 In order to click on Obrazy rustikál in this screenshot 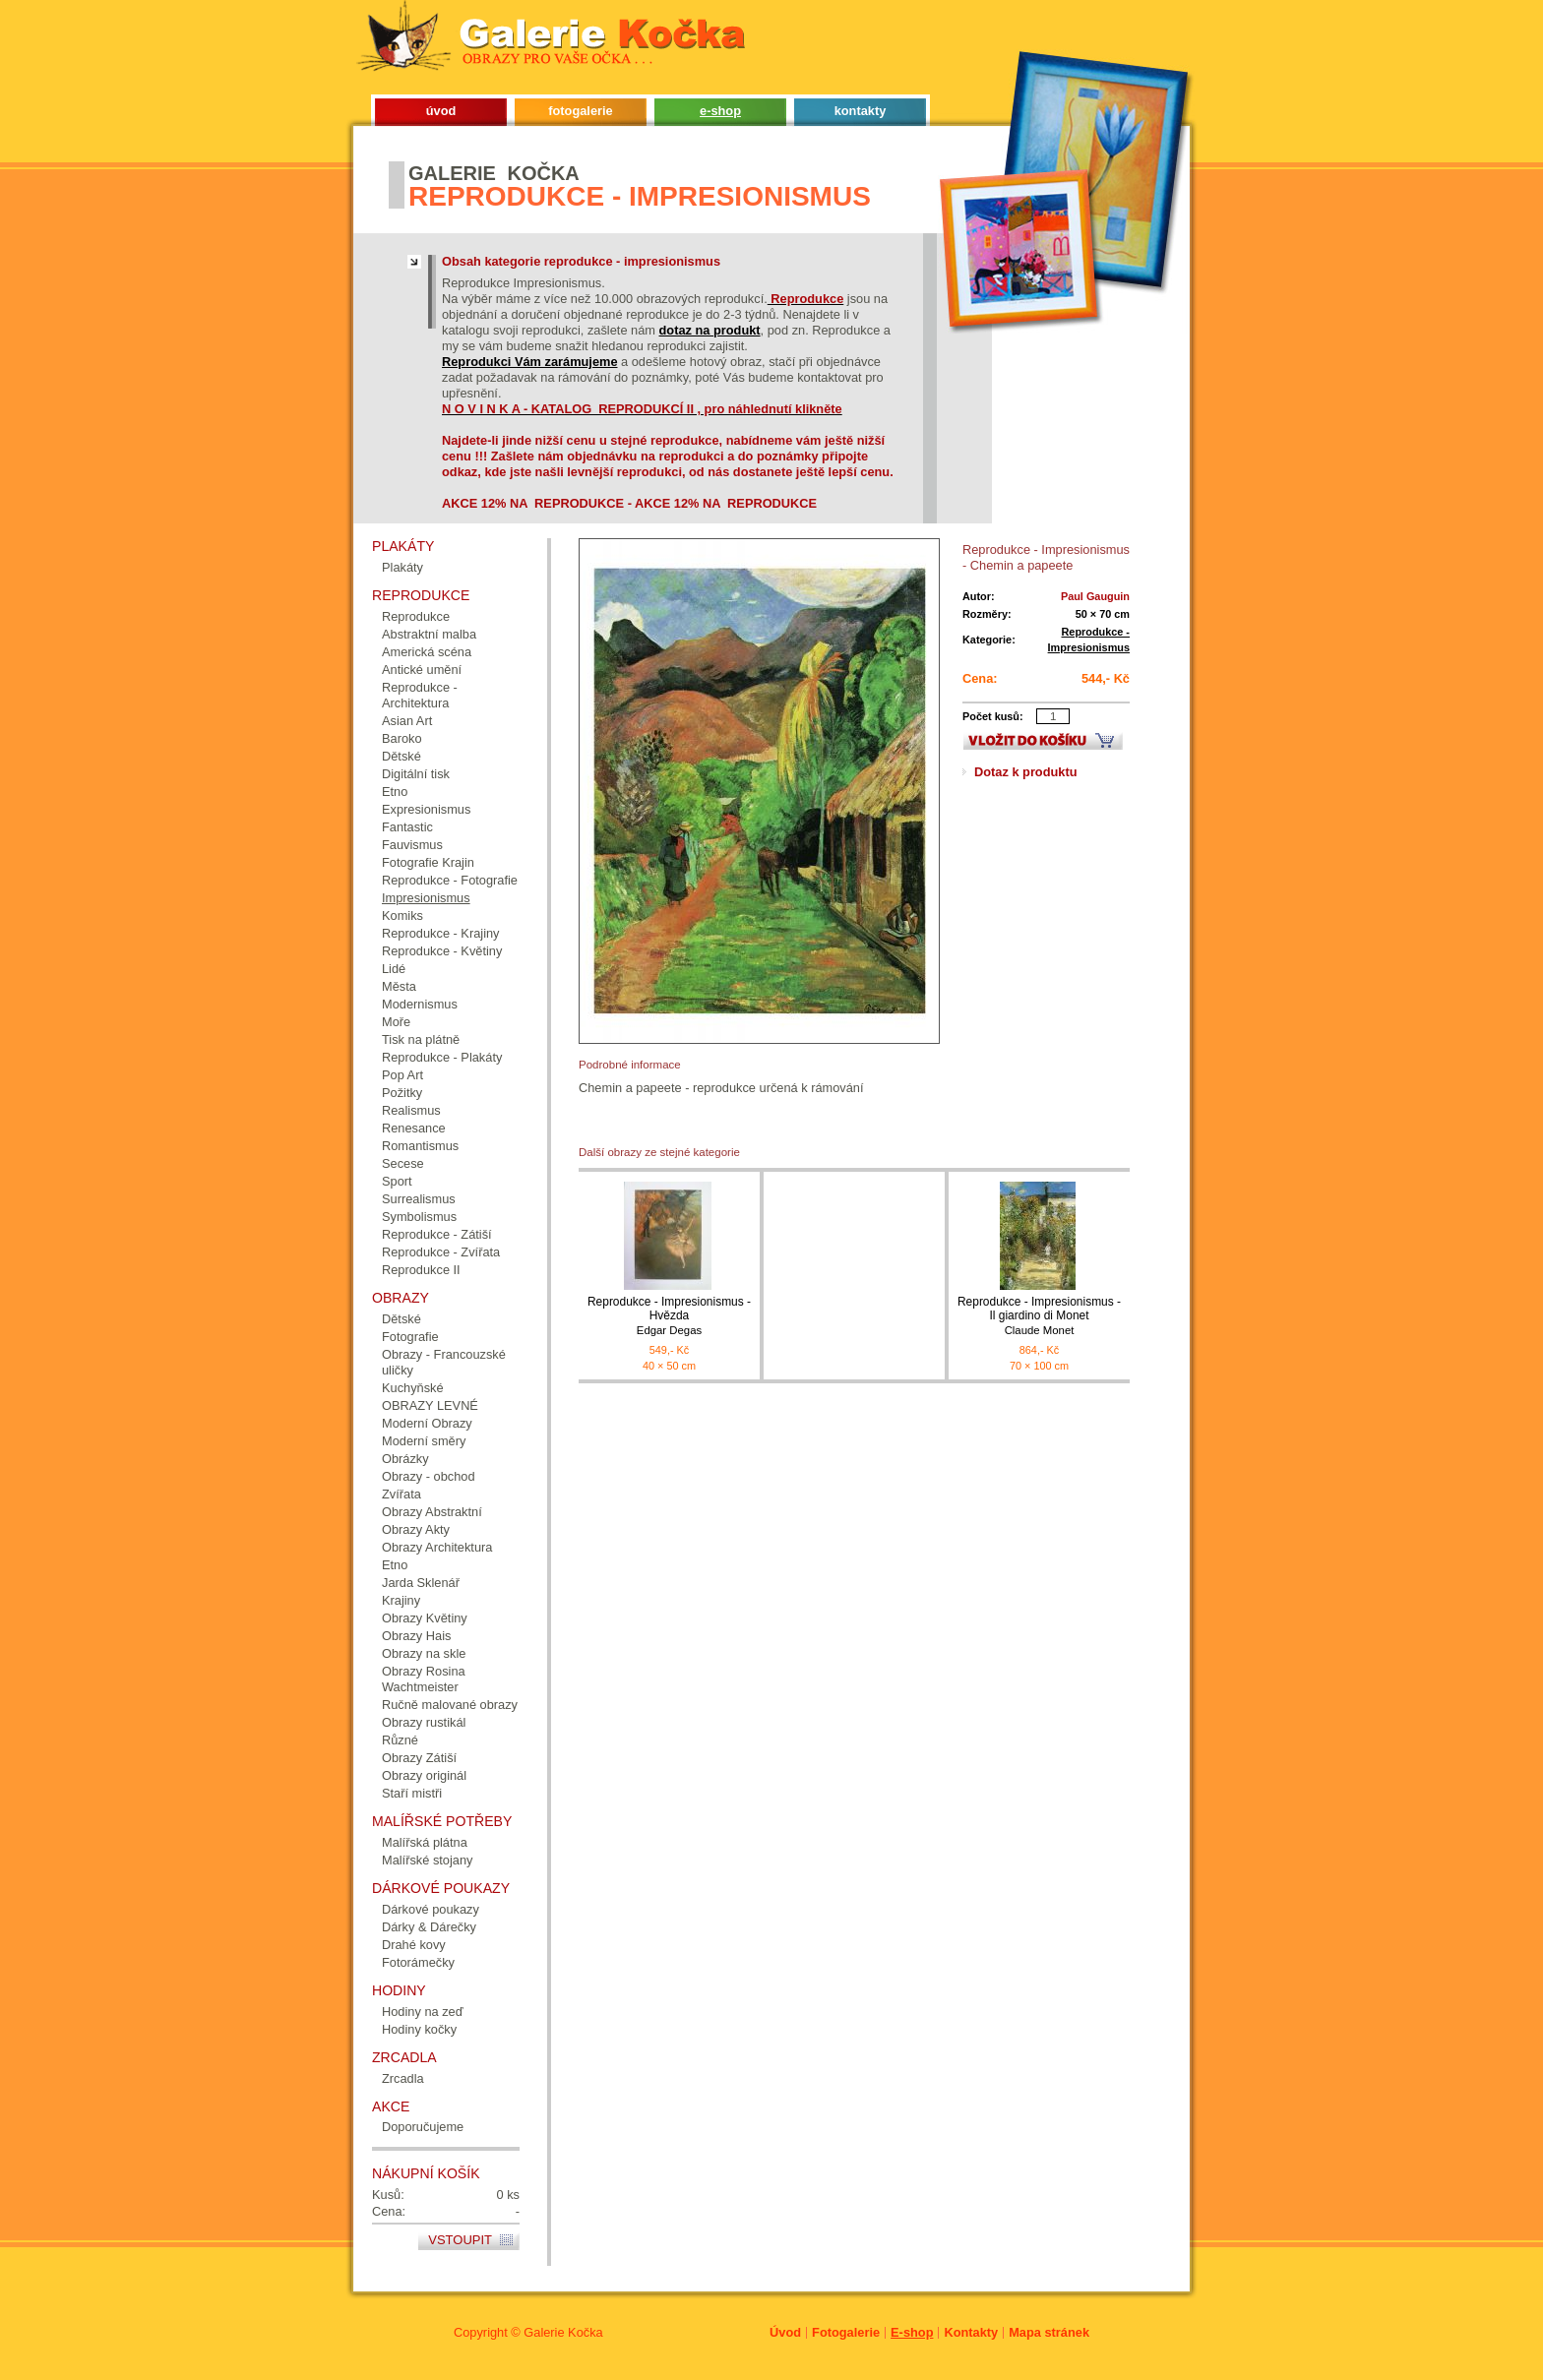, I will do `click(423, 1722)`.